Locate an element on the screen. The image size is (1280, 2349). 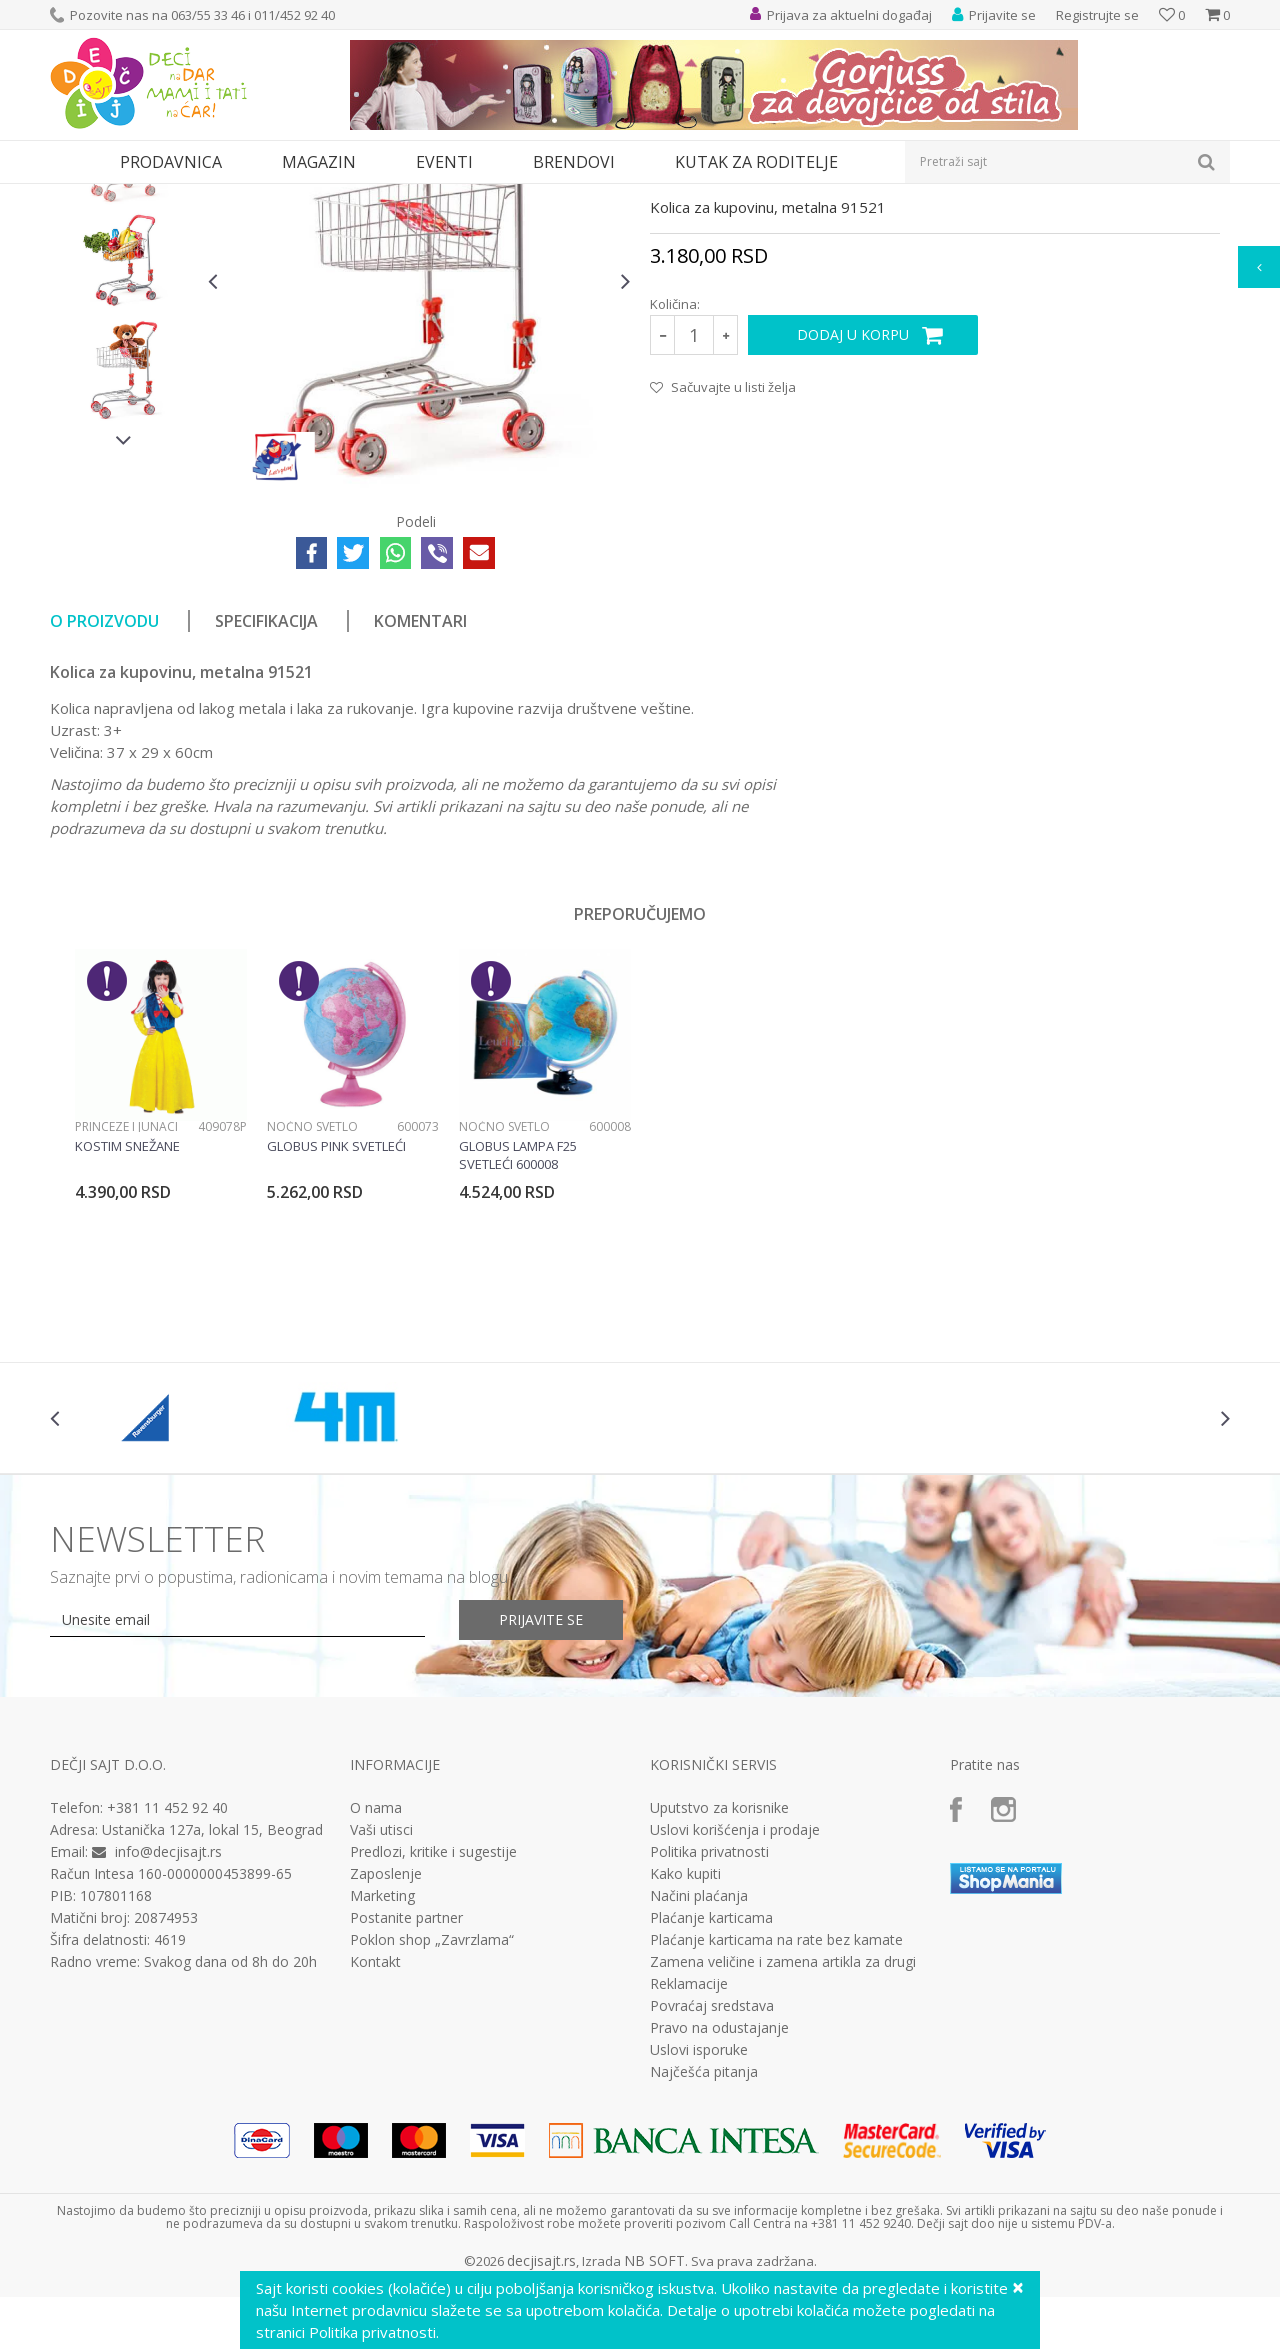
Proizvodi is located at coordinates (142, 196).